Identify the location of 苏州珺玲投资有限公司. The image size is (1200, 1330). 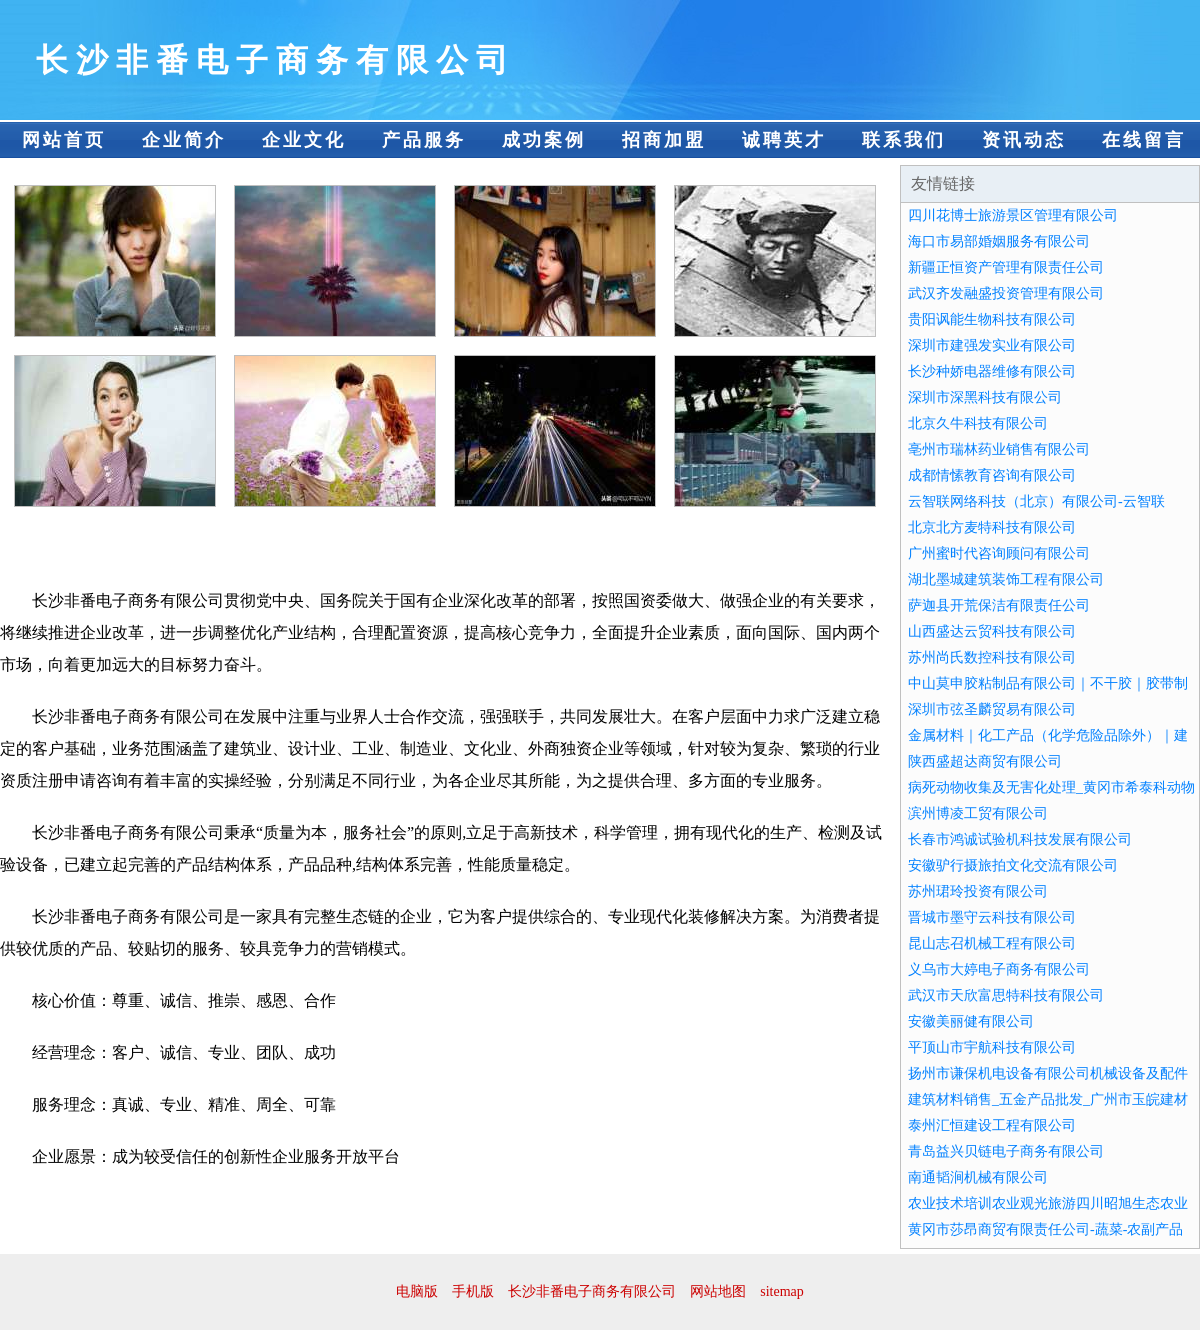
(978, 891).